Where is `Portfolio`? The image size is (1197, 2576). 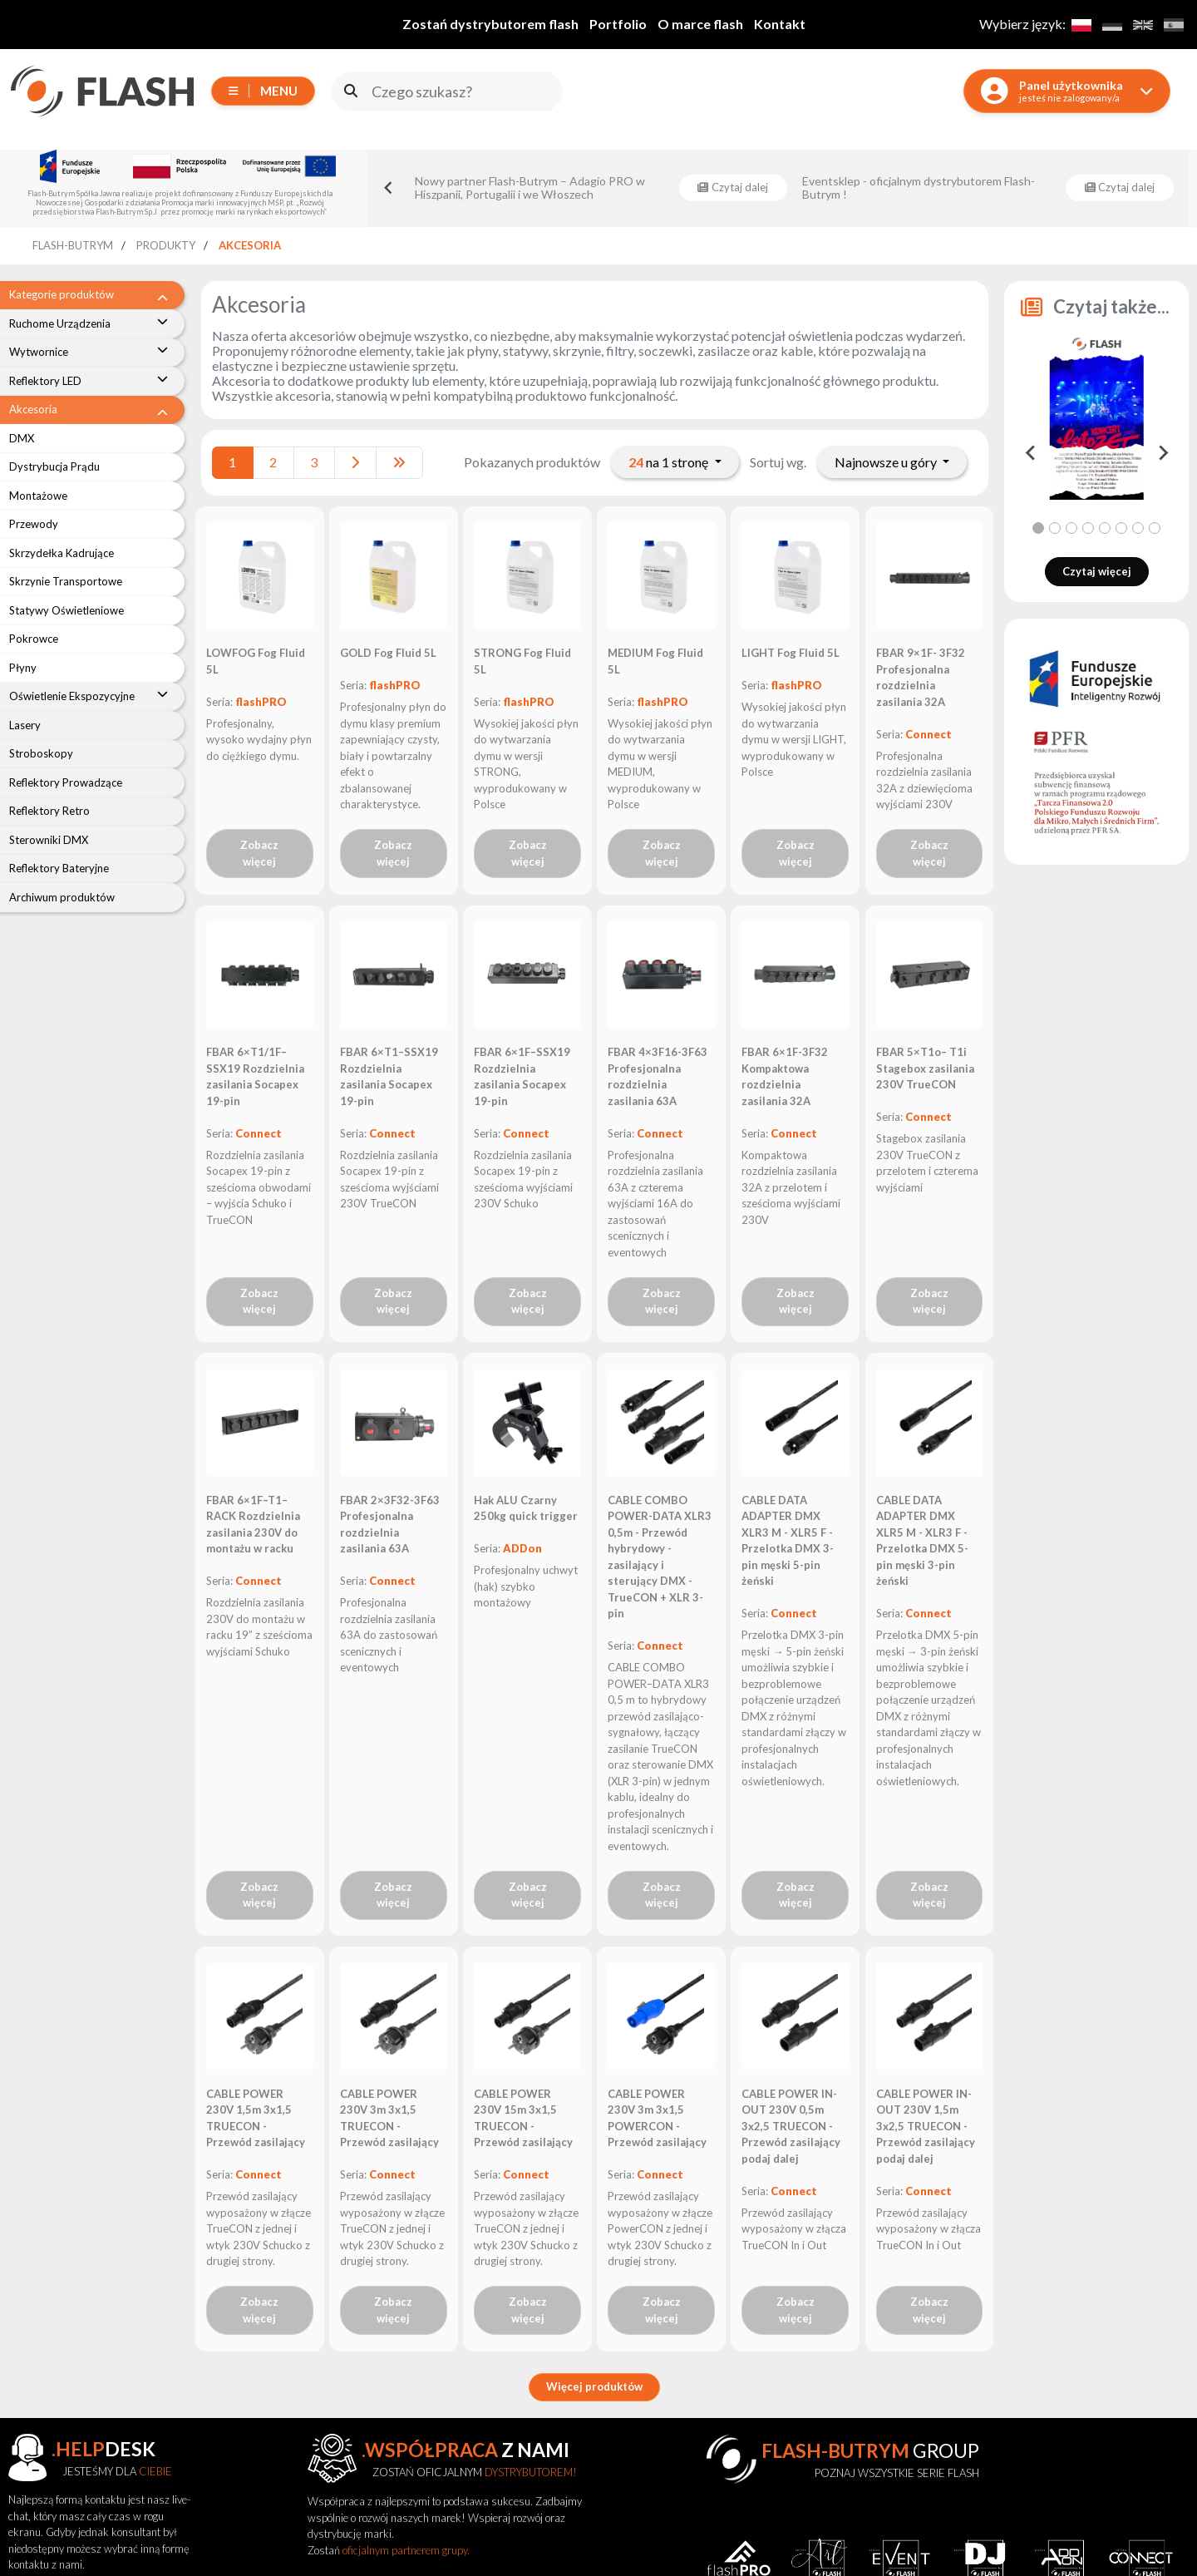 Portfolio is located at coordinates (618, 24).